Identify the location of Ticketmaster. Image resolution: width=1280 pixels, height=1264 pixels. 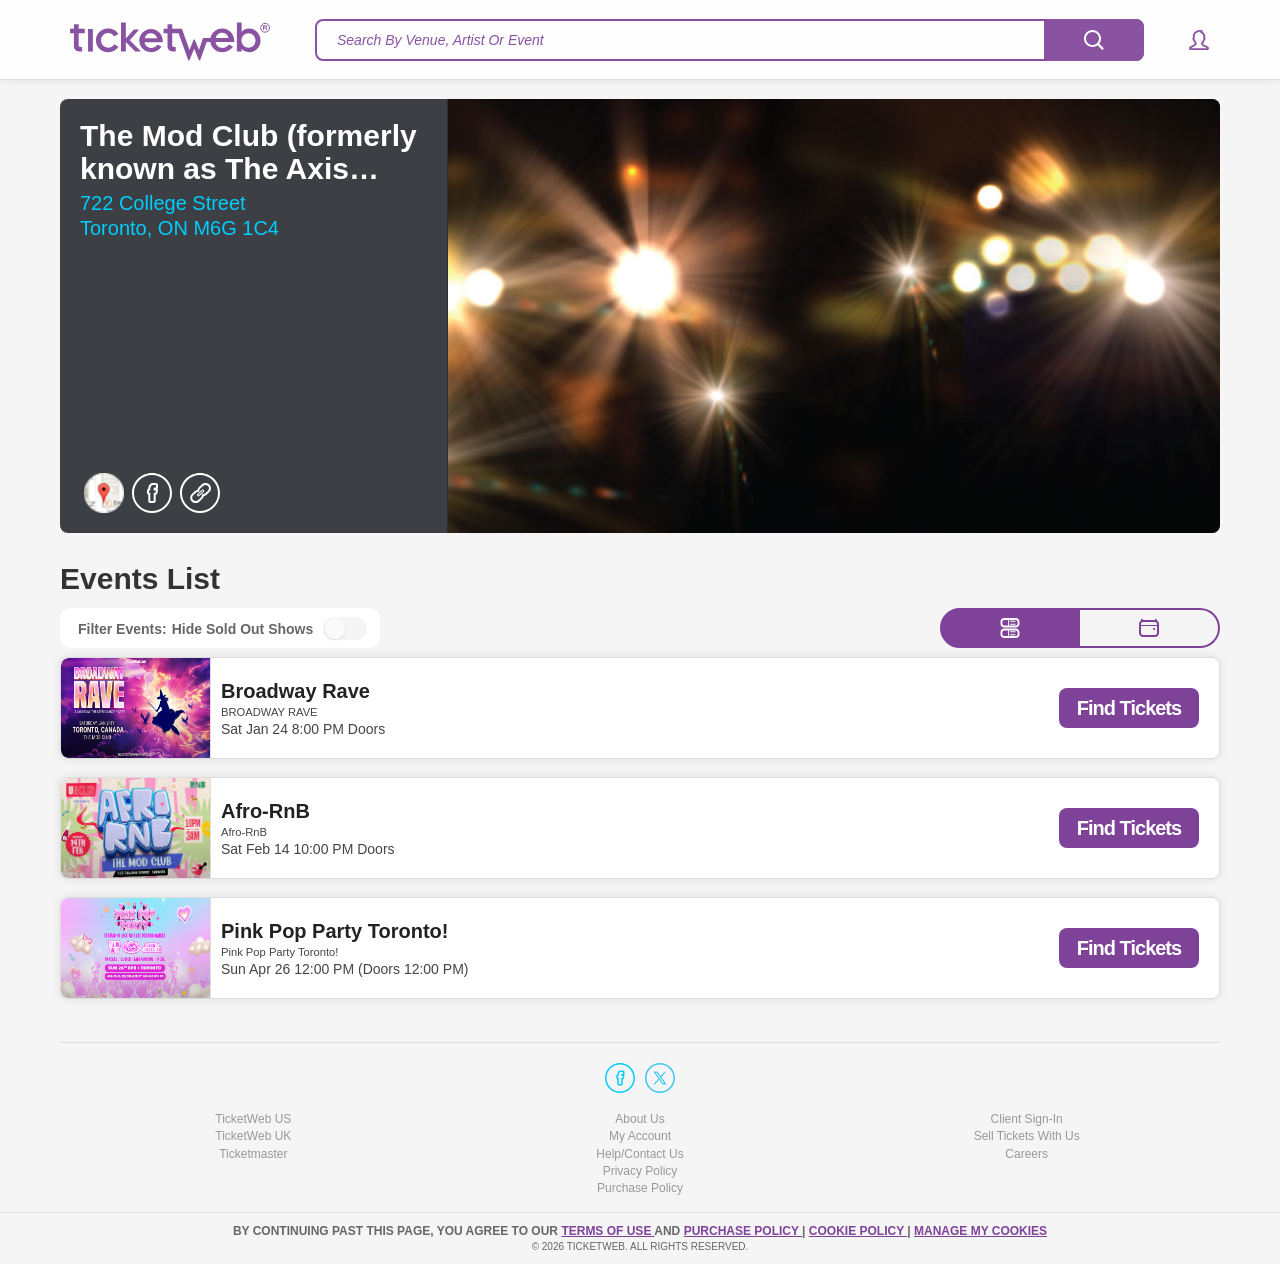
(253, 1154).